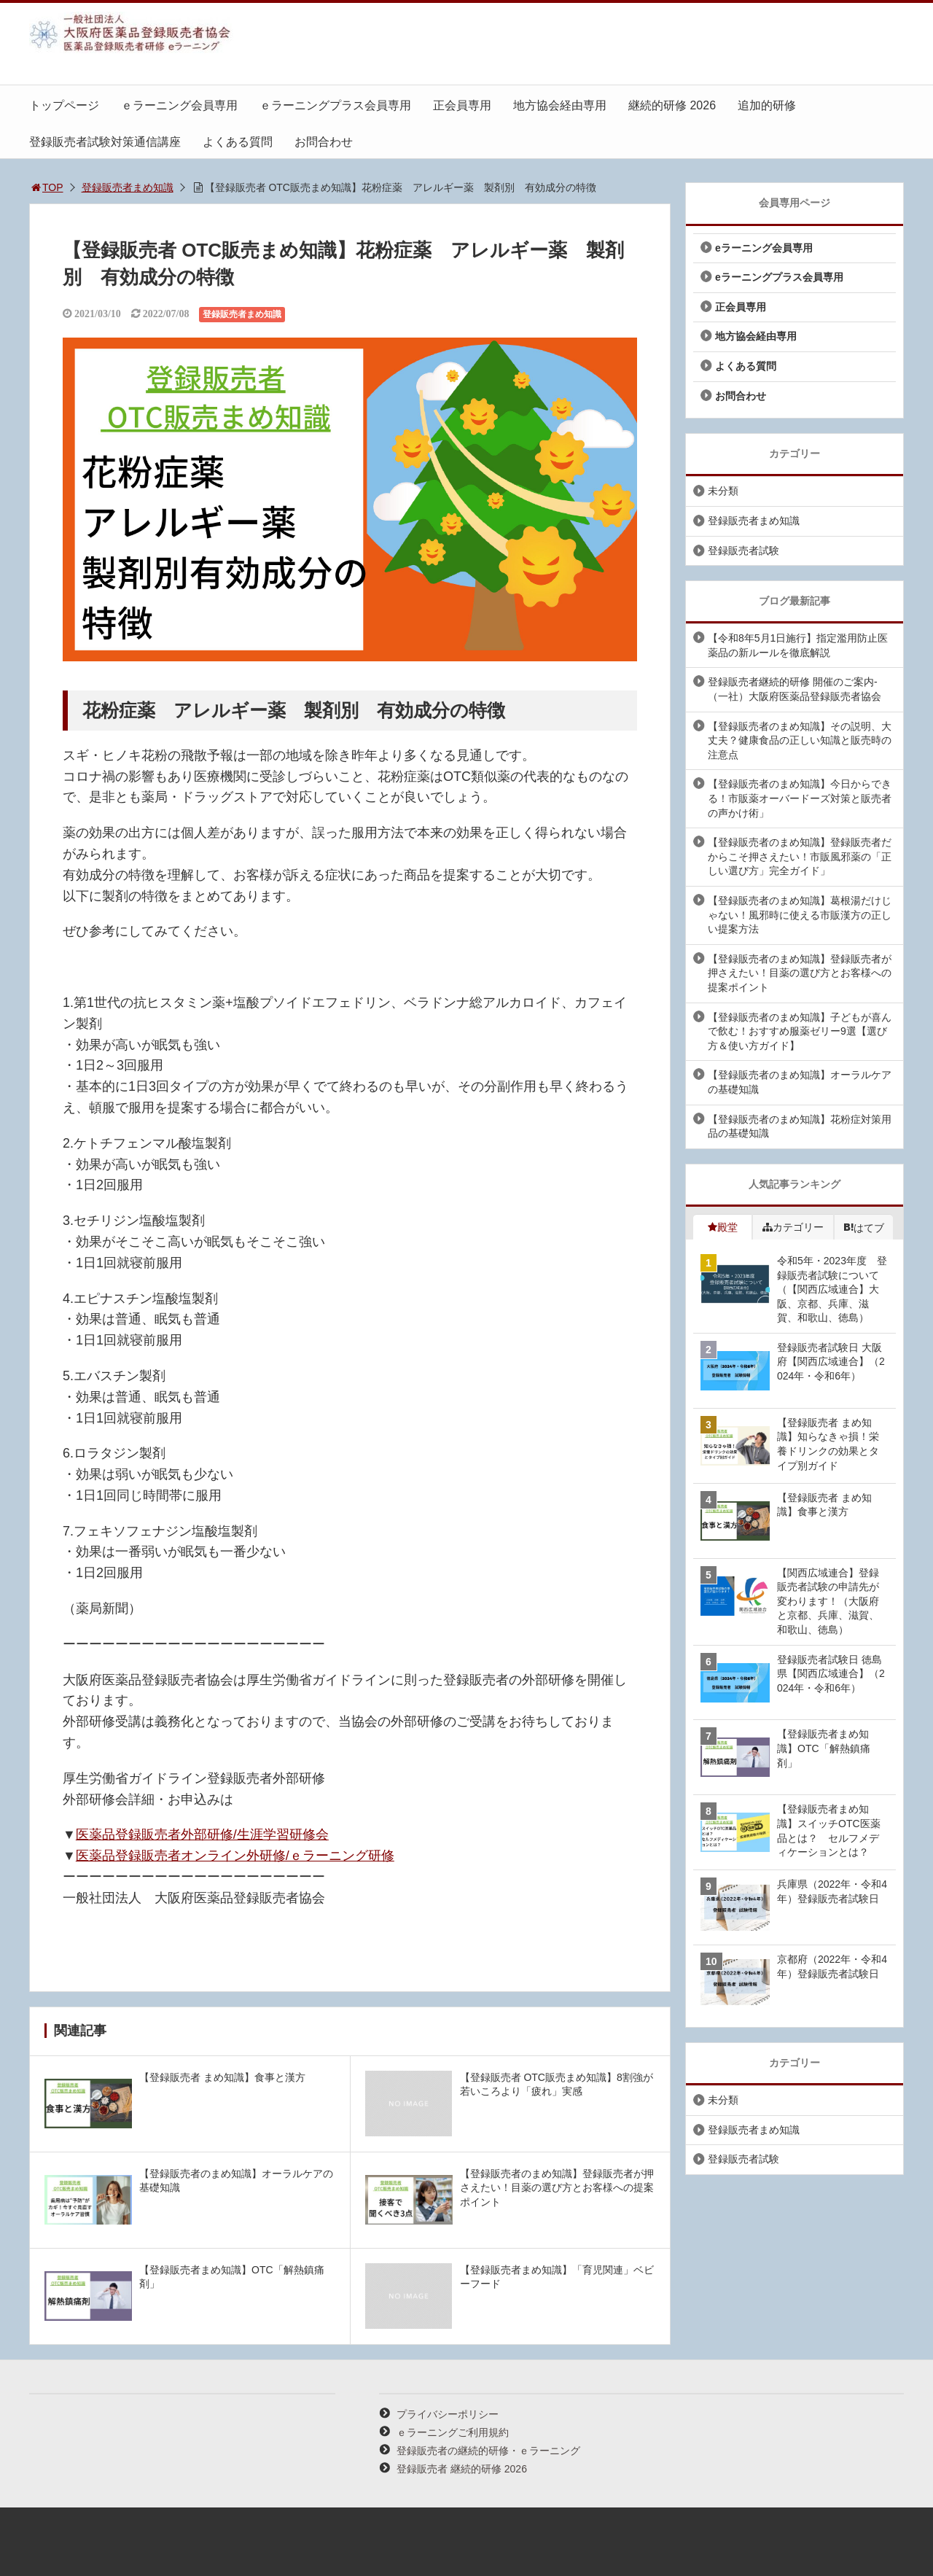 Image resolution: width=933 pixels, height=2576 pixels. Describe the element at coordinates (448, 2414) in the screenshot. I see `プライバシーポリシー` at that location.